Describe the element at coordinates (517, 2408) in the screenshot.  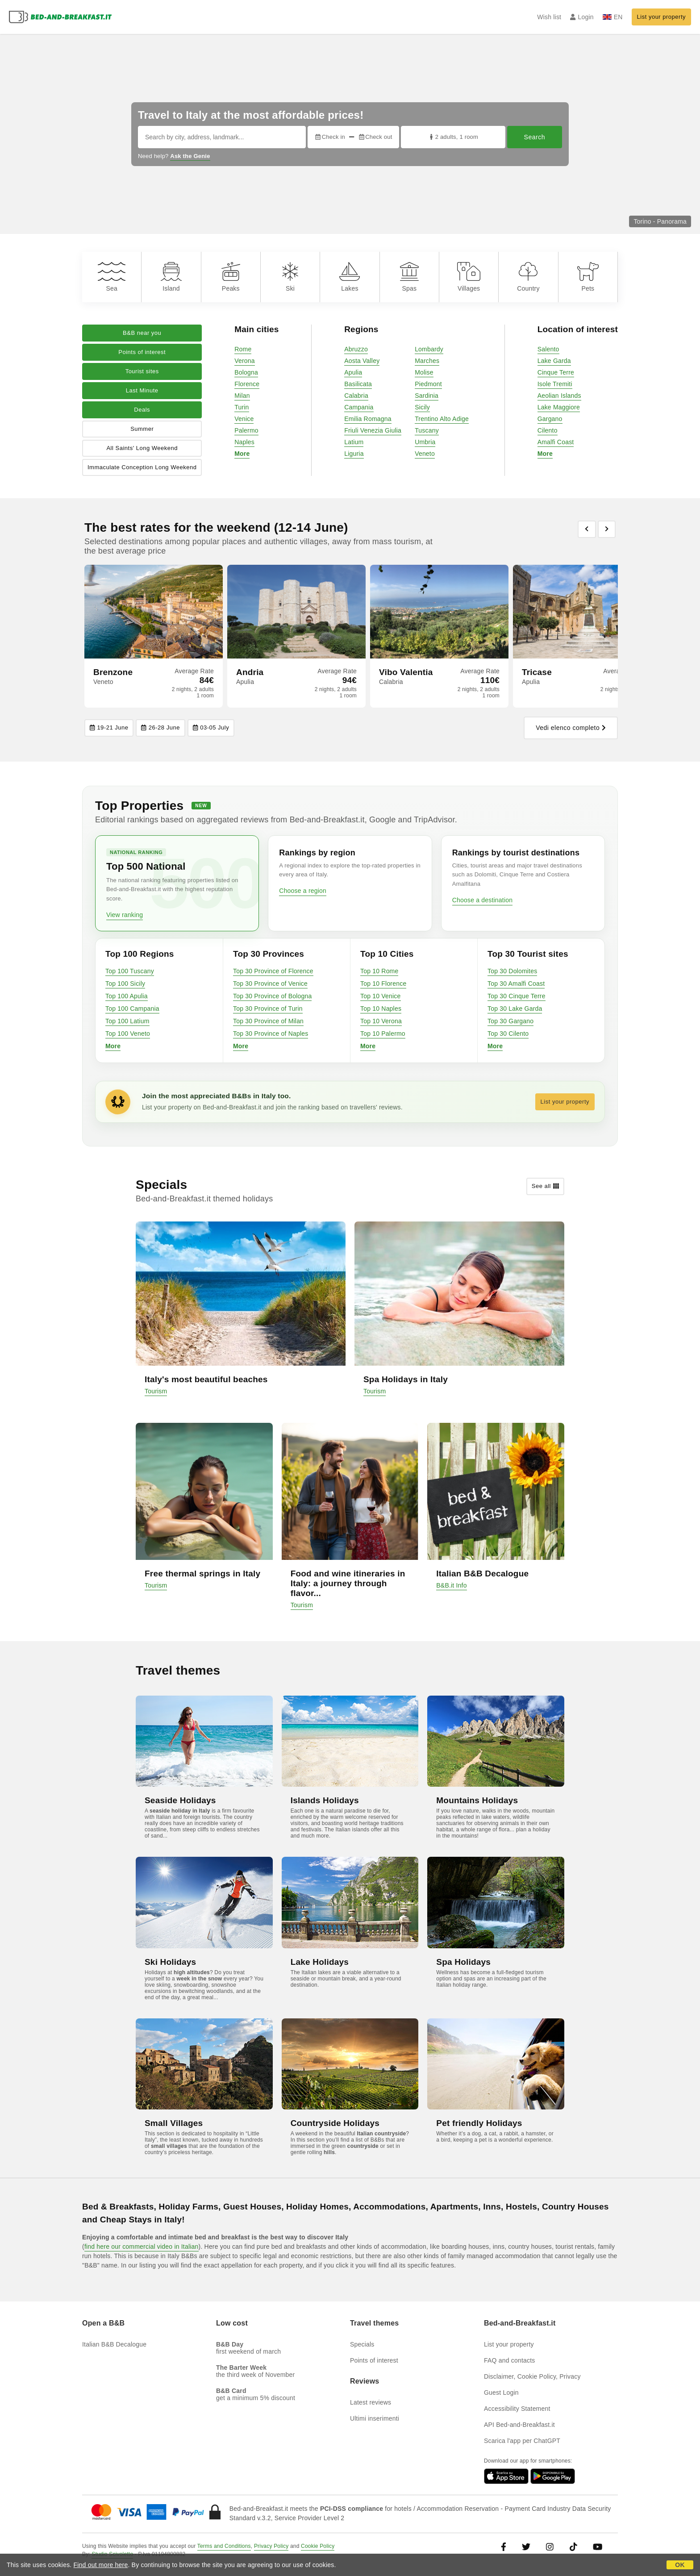
I see `Accessibility Statement` at that location.